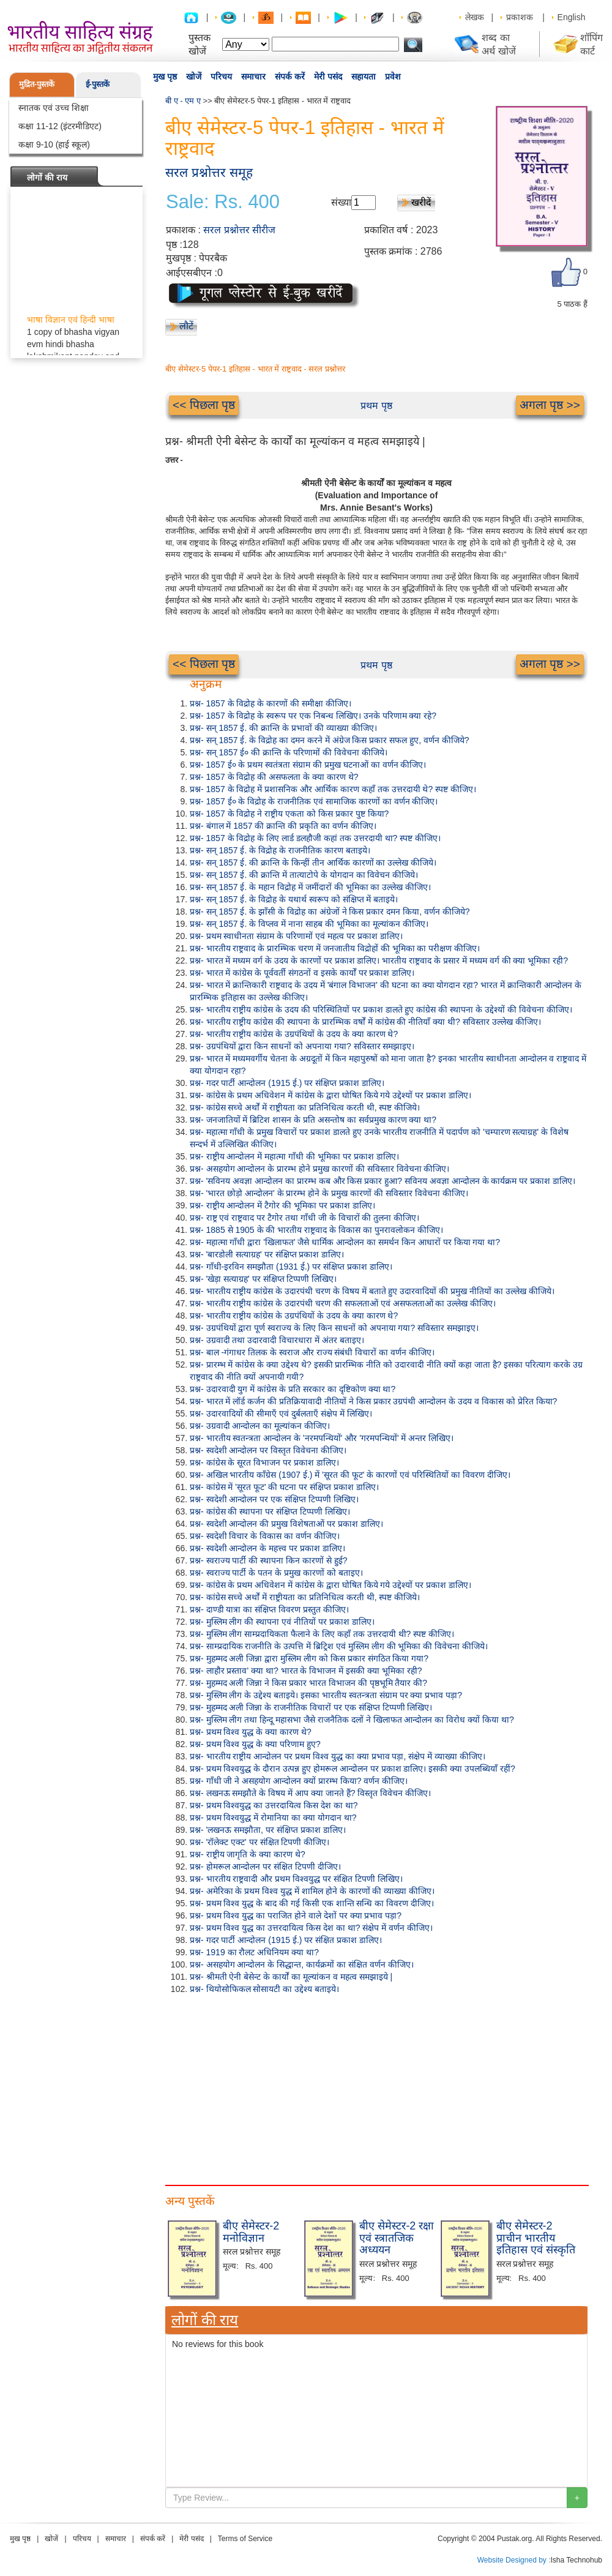 Image resolution: width=612 pixels, height=2576 pixels. What do you see at coordinates (309, 924) in the screenshot?
I see `प्रश्न- सन् 1857 ई. के विप्लव में नाना साहब की भूमिका का मूल्यांकन कीजिए।` at bounding box center [309, 924].